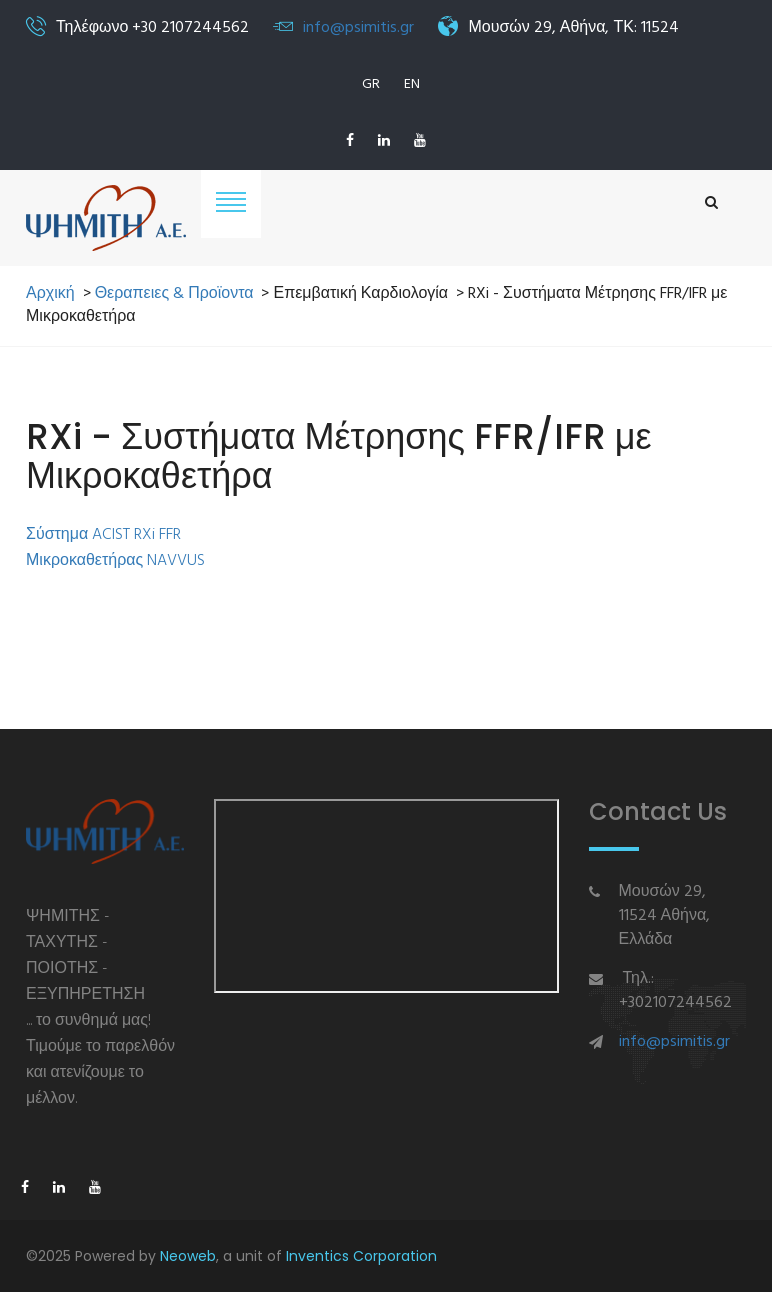 This screenshot has height=1292, width=772. Describe the element at coordinates (174, 294) in the screenshot. I see `Θεραπειες & Προϊοντα` at that location.